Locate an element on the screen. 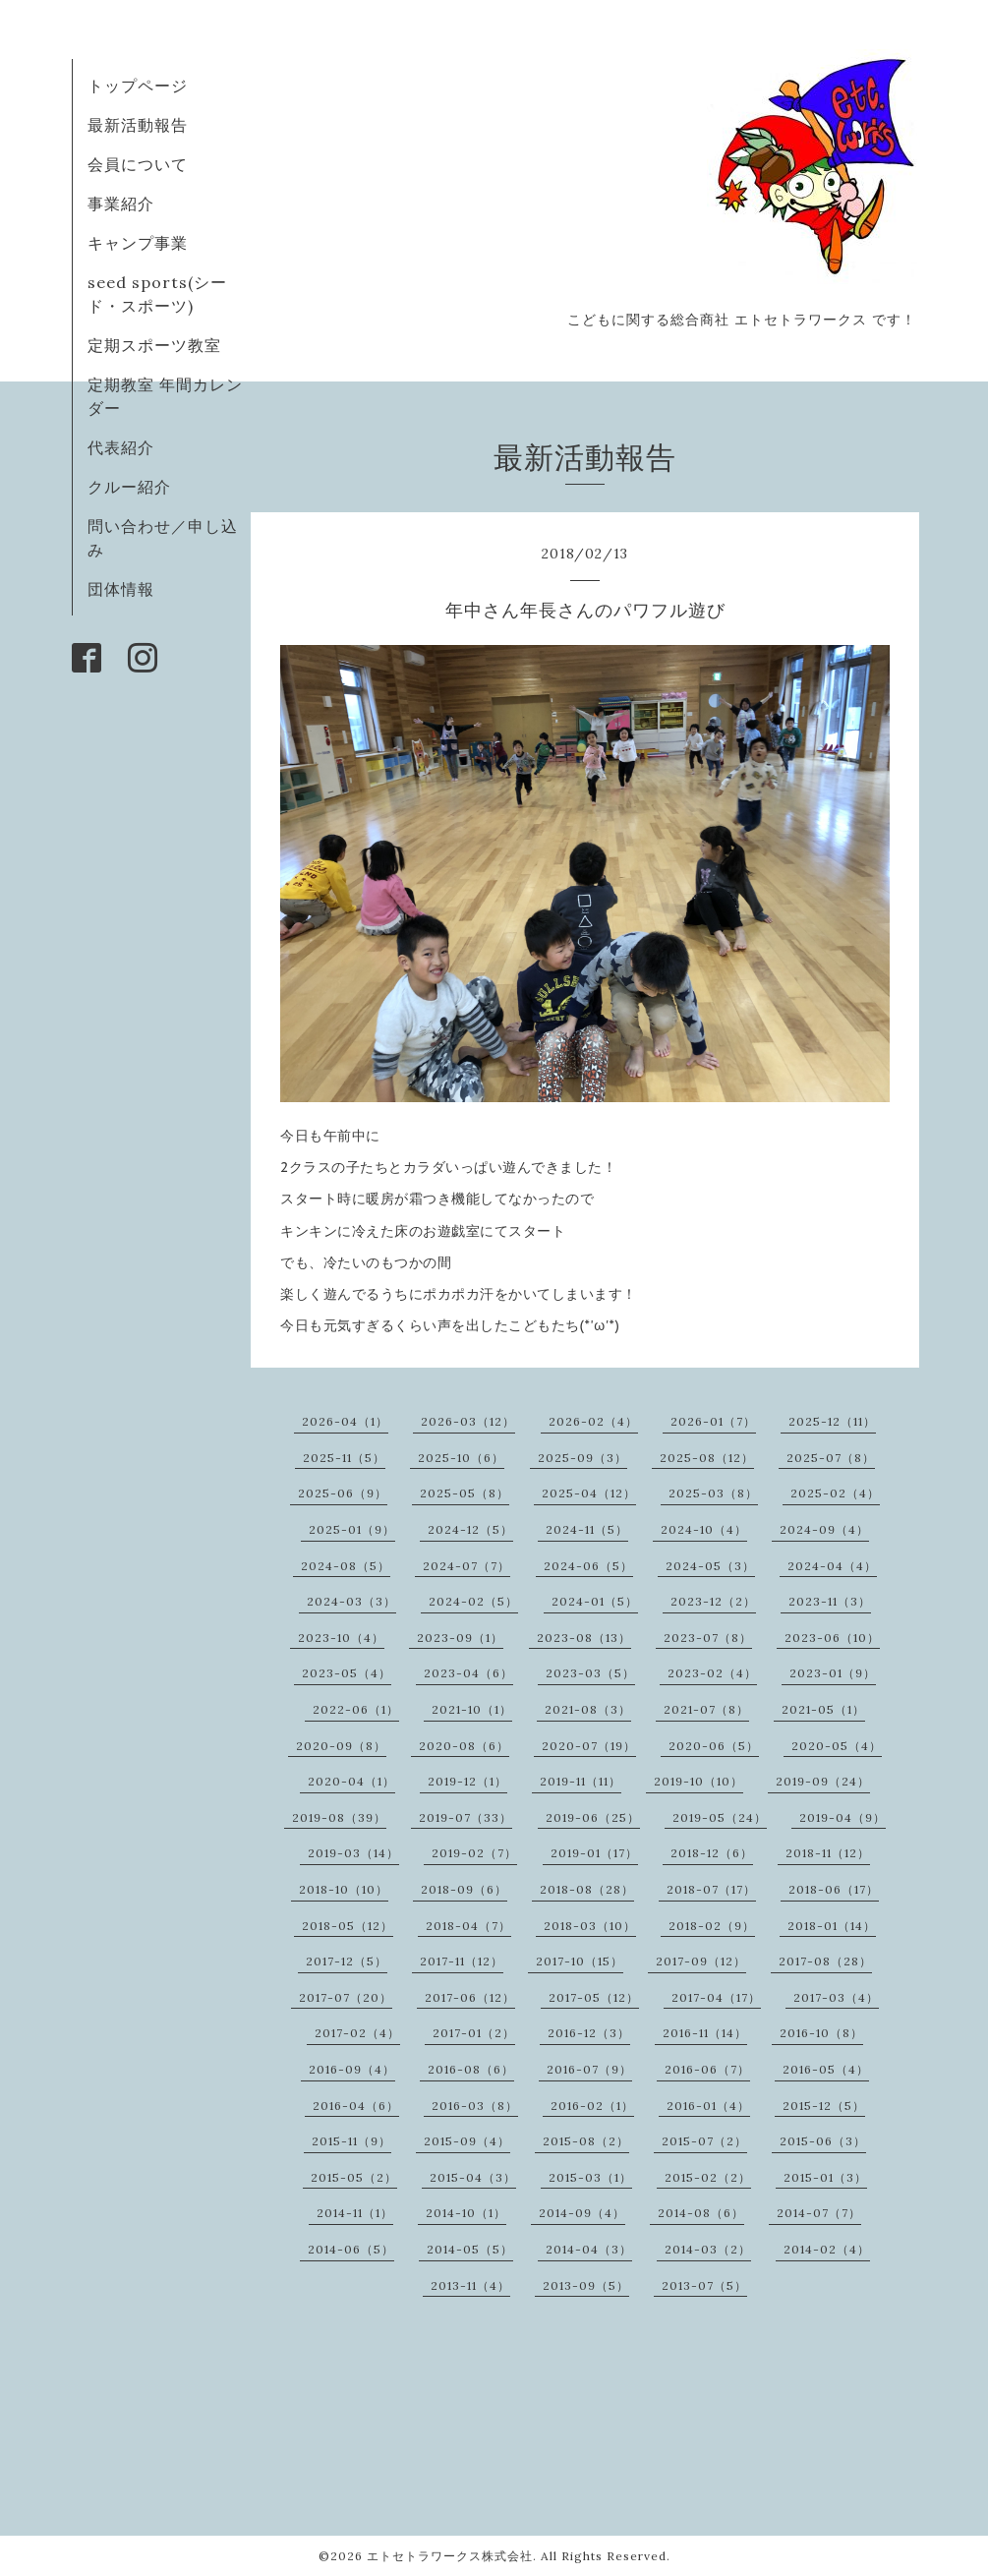 The image size is (988, 2576). 2023-01（9） is located at coordinates (832, 1673).